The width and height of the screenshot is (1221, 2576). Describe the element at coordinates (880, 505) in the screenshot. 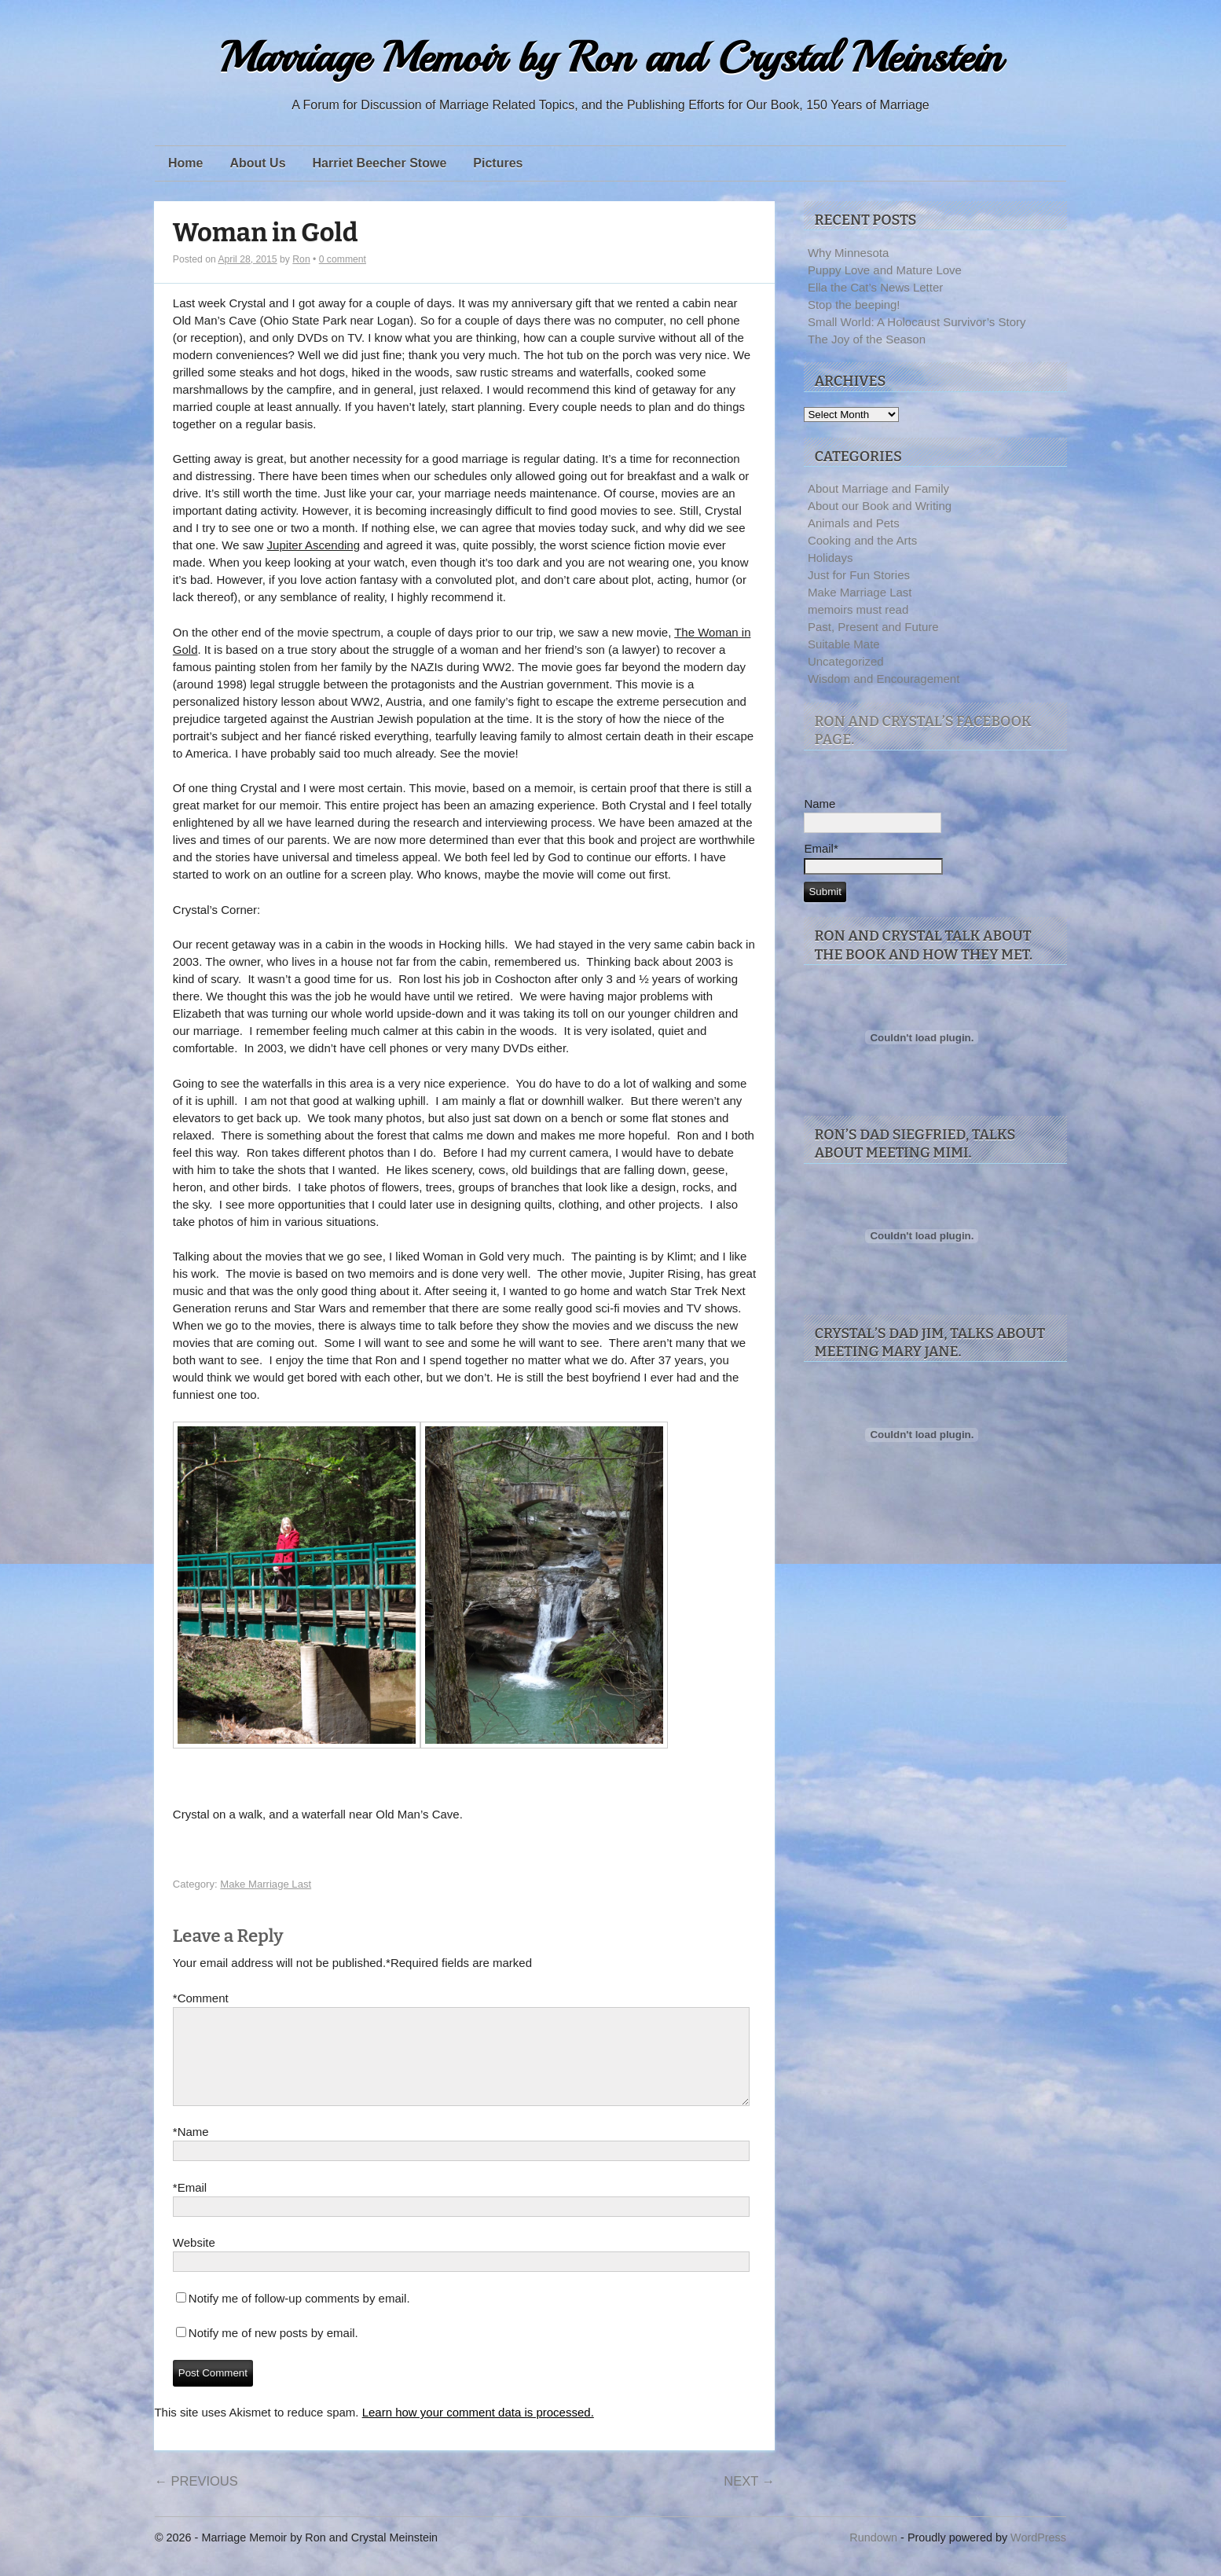

I see `About our Book and Writing` at that location.